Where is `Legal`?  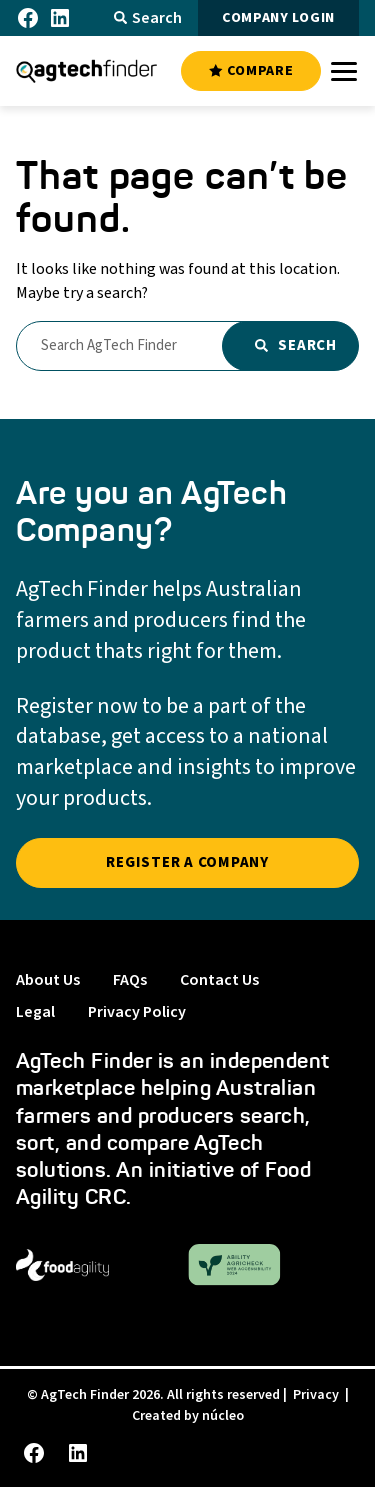
Legal is located at coordinates (35, 1012).